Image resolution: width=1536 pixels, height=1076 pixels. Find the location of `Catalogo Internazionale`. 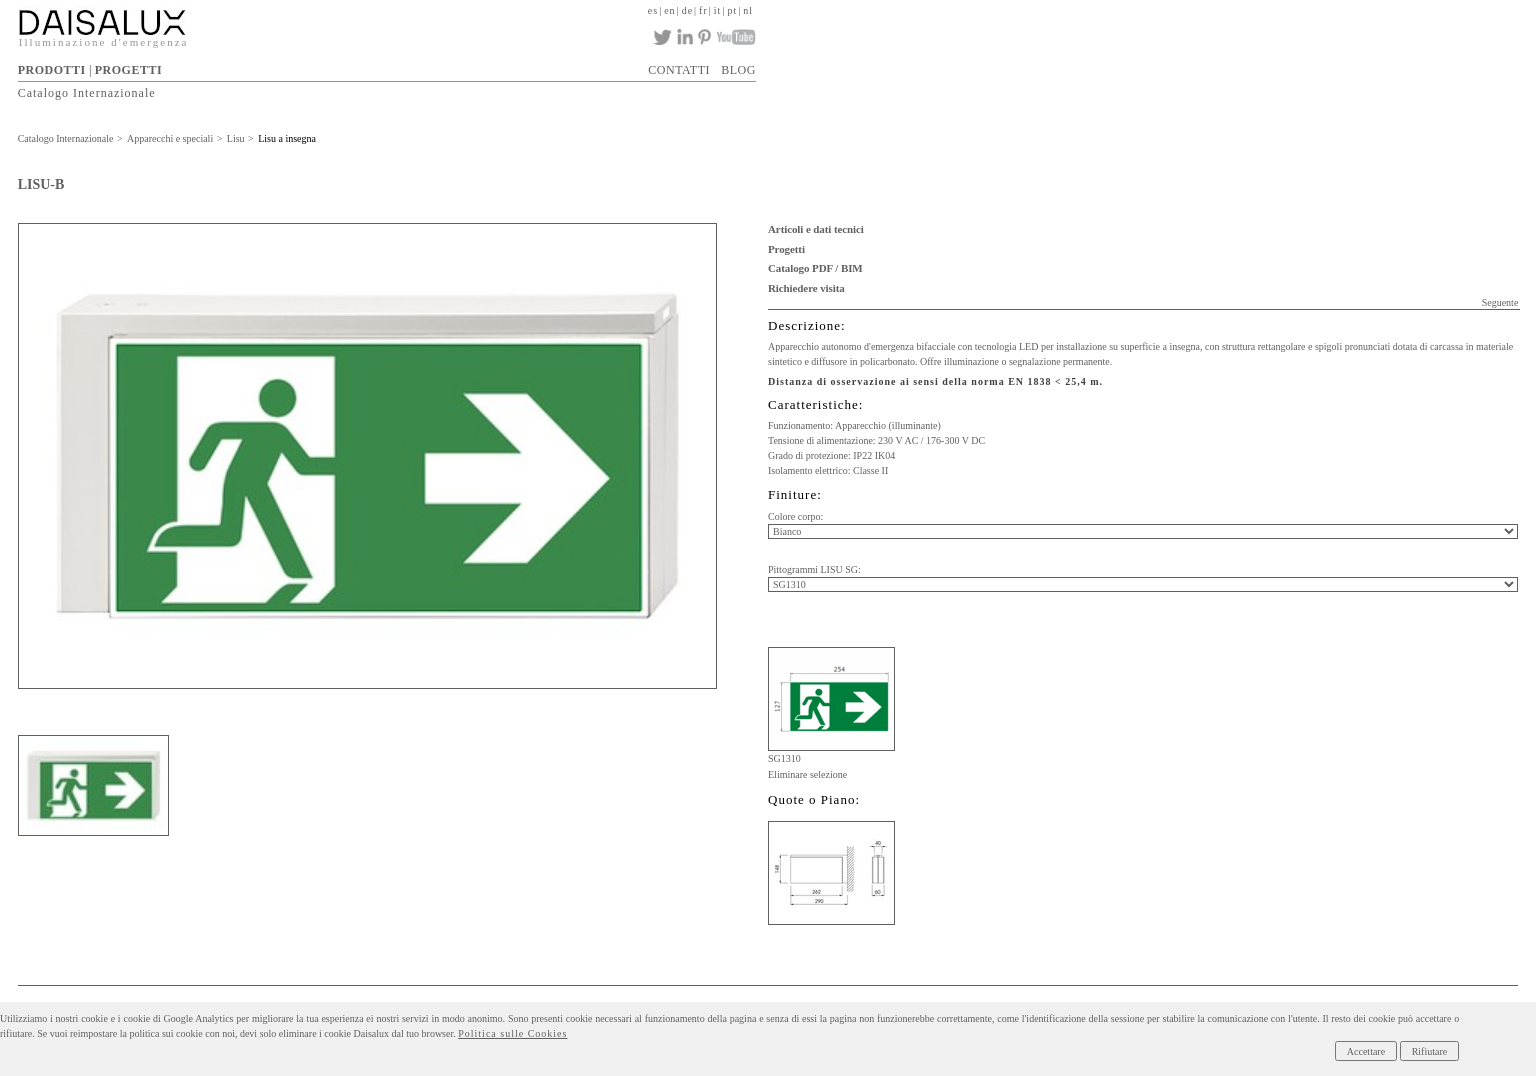

Catalogo Internazionale is located at coordinates (87, 93).